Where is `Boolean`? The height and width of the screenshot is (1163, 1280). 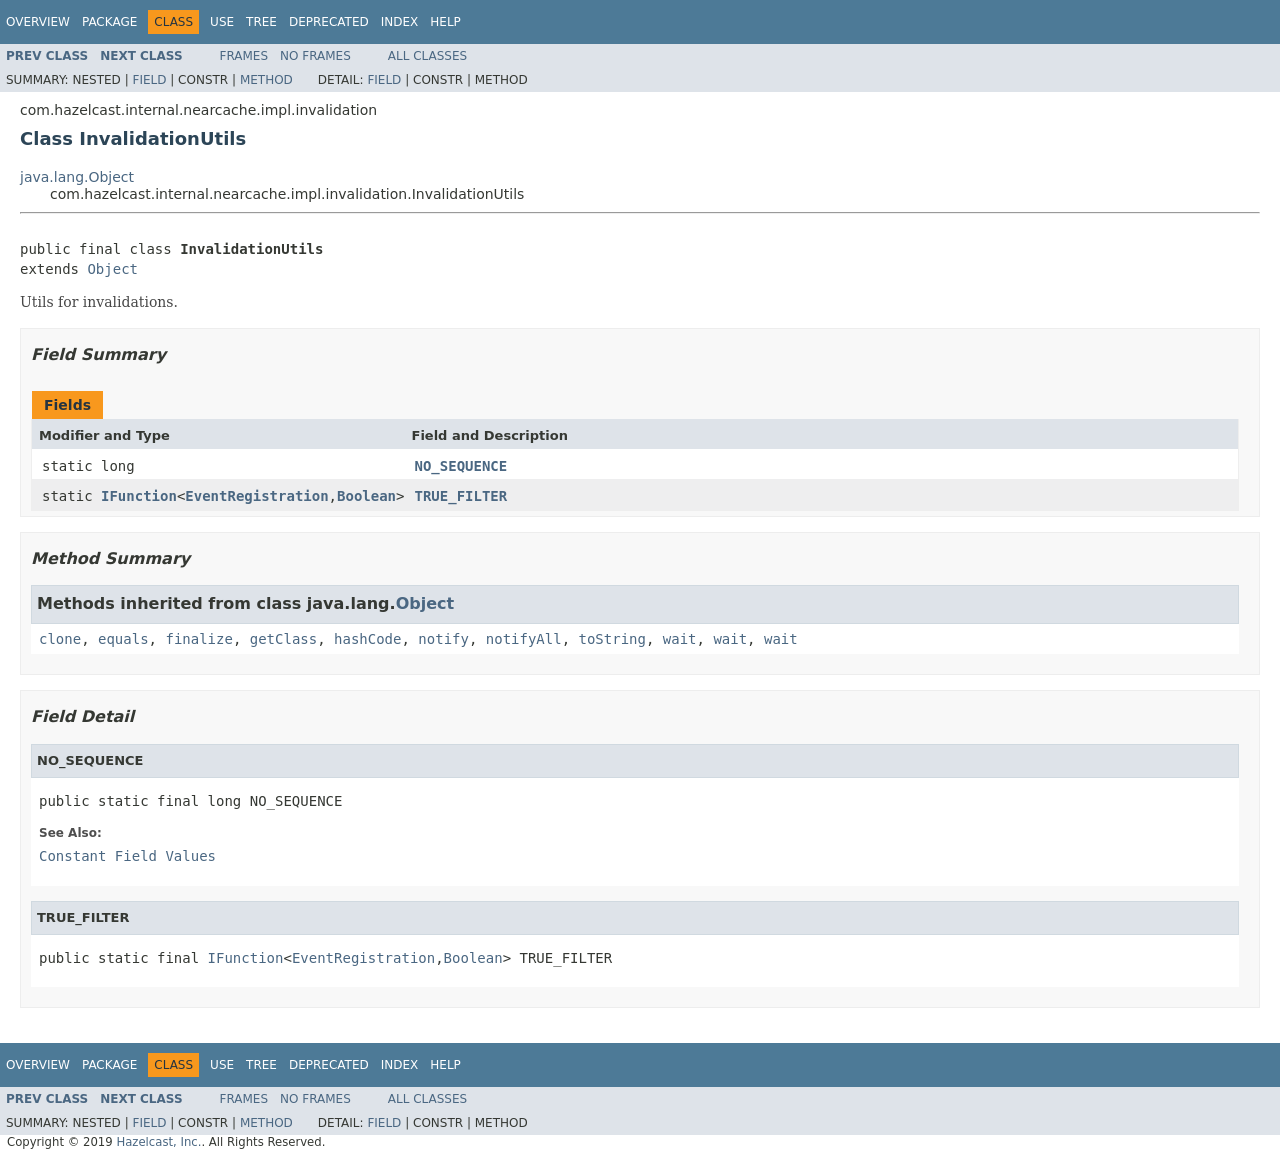 Boolean is located at coordinates (366, 496).